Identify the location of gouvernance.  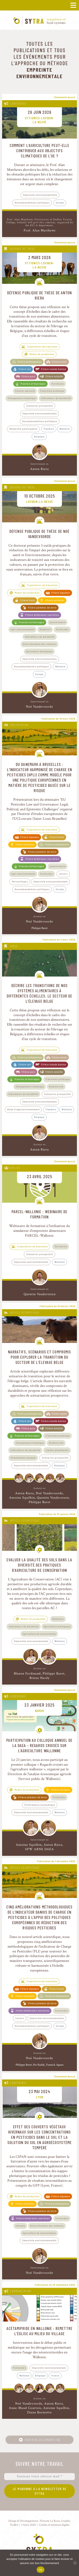
(58, 622).